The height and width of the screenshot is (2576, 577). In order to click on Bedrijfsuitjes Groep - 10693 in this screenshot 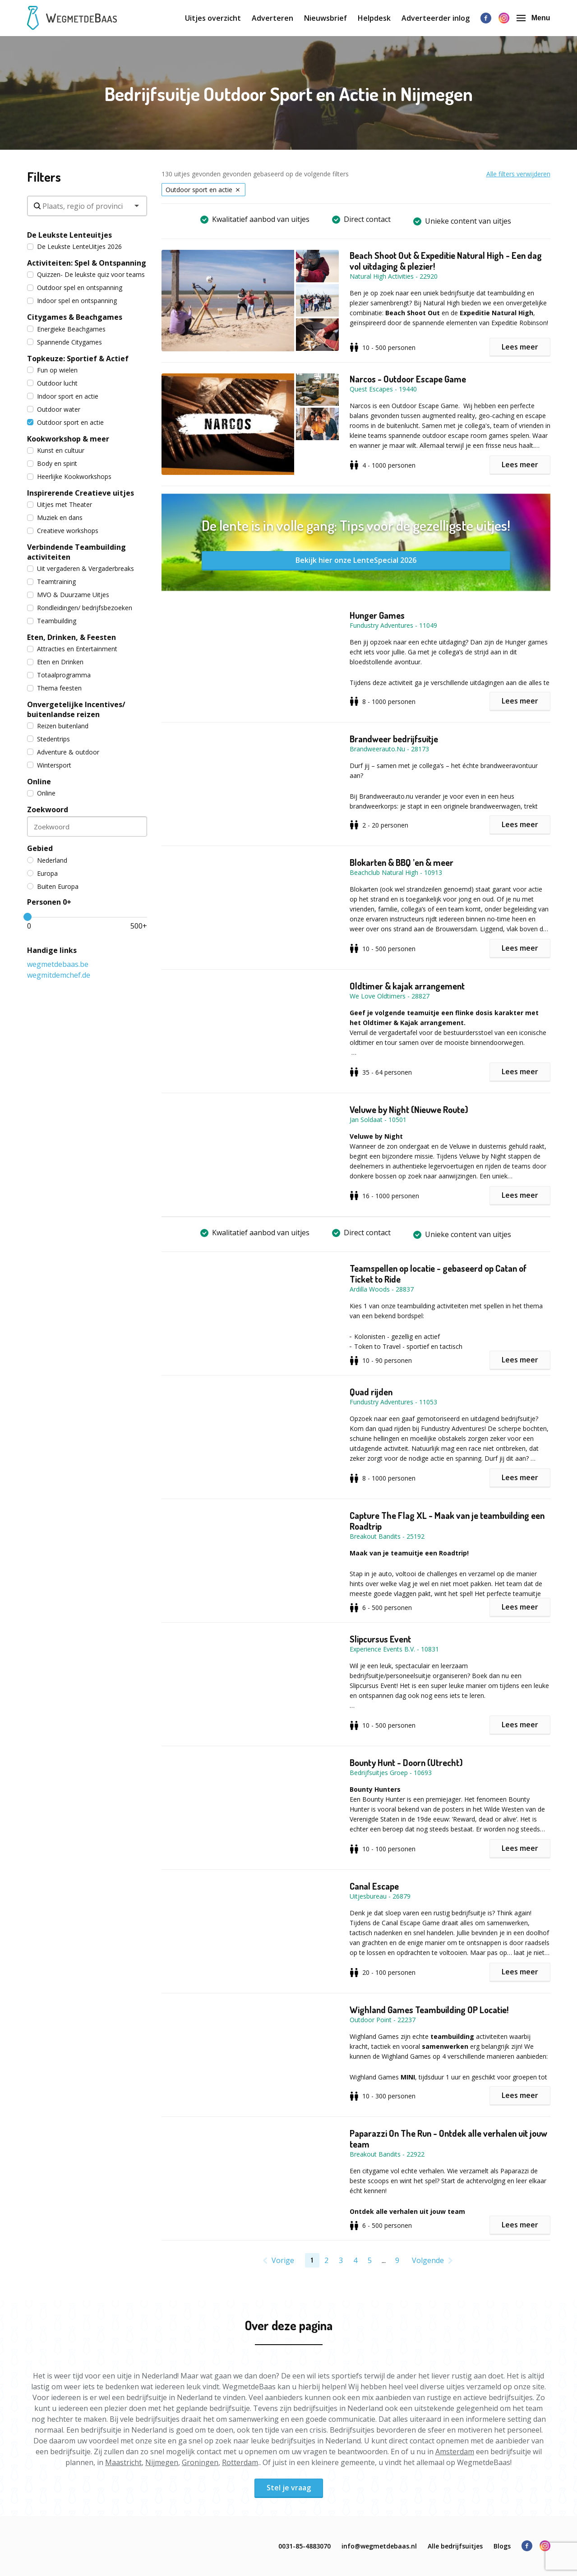, I will do `click(391, 1772)`.